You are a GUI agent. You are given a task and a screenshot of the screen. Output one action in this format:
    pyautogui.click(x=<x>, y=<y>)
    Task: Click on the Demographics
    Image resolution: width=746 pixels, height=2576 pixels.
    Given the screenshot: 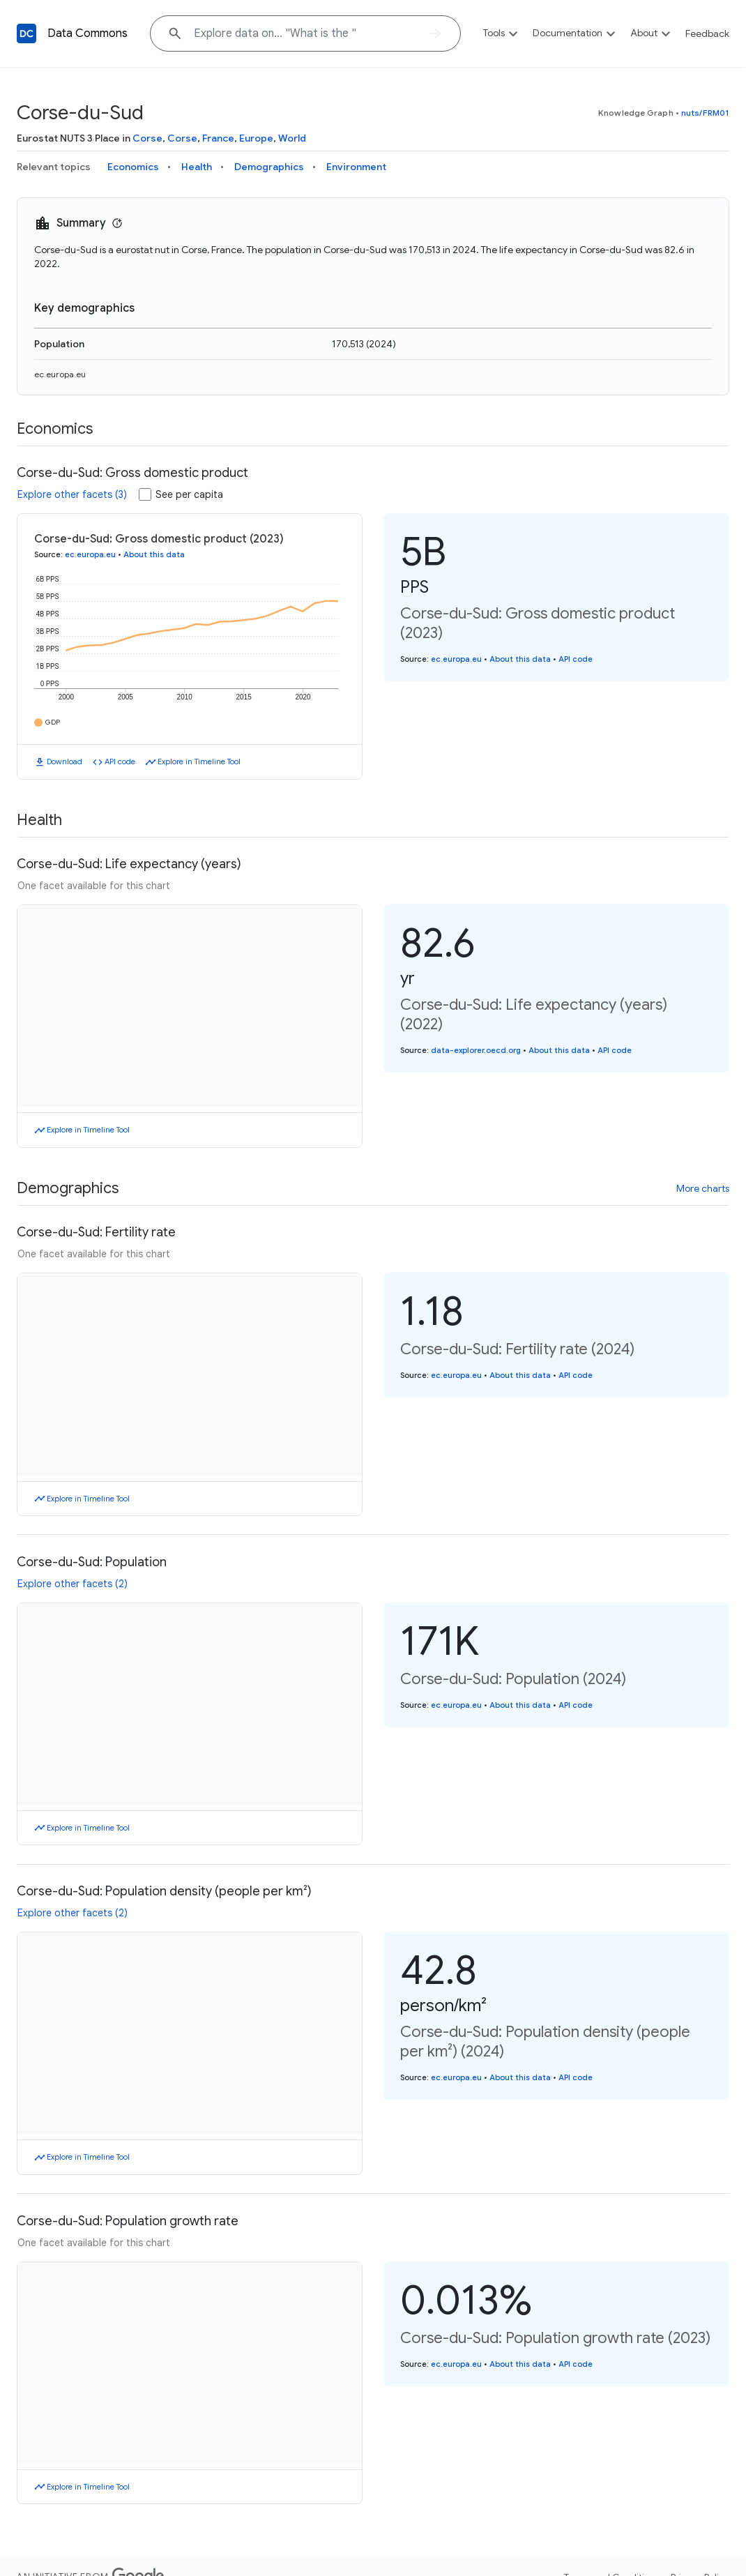 What is the action you would take?
    pyautogui.click(x=269, y=166)
    